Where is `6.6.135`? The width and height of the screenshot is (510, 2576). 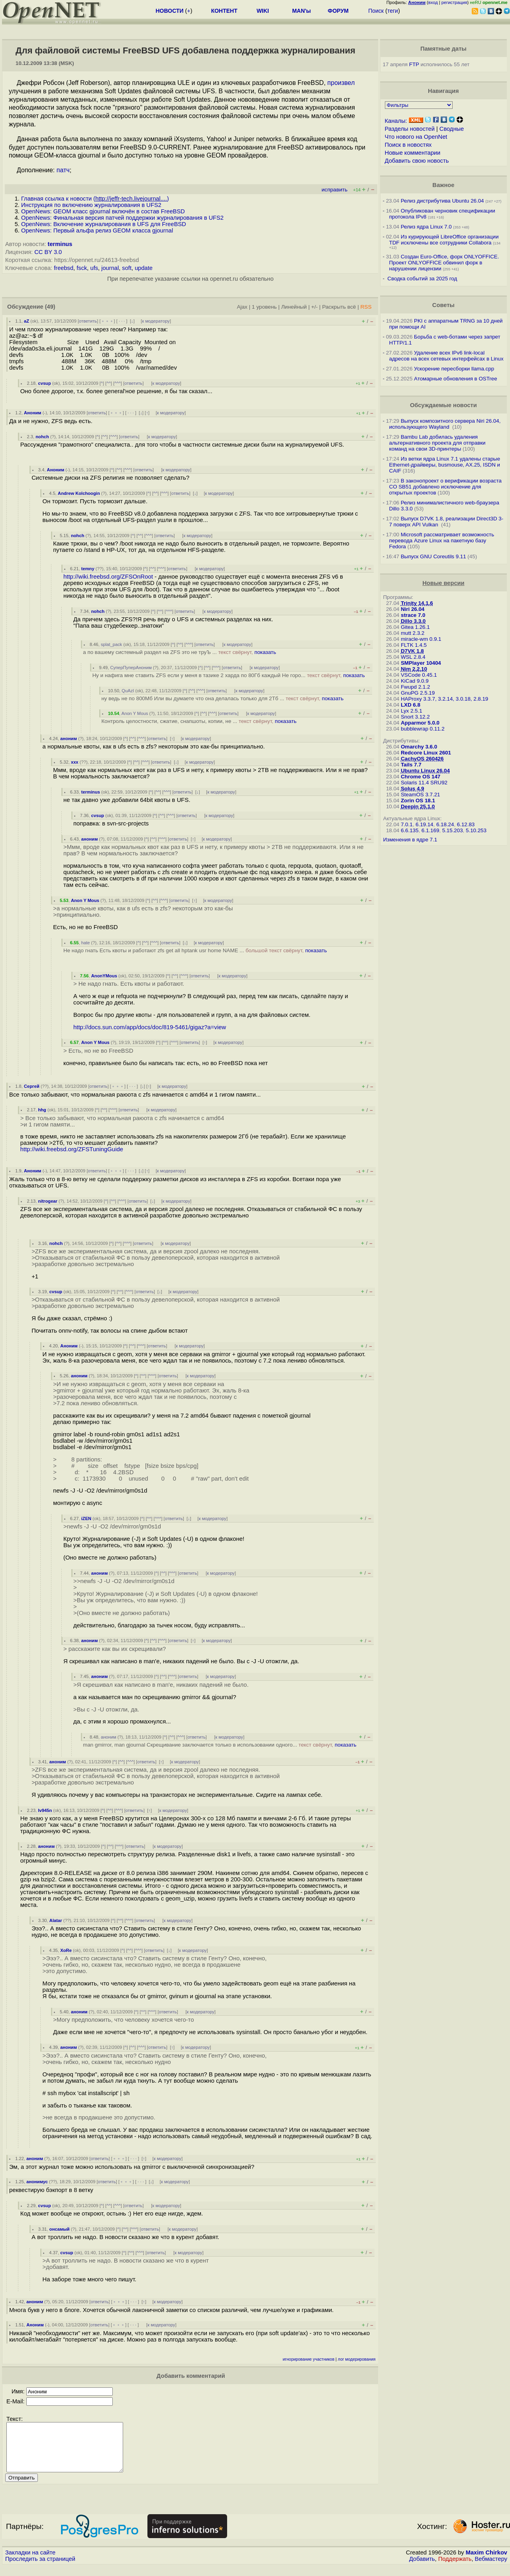 6.6.135 is located at coordinates (409, 830).